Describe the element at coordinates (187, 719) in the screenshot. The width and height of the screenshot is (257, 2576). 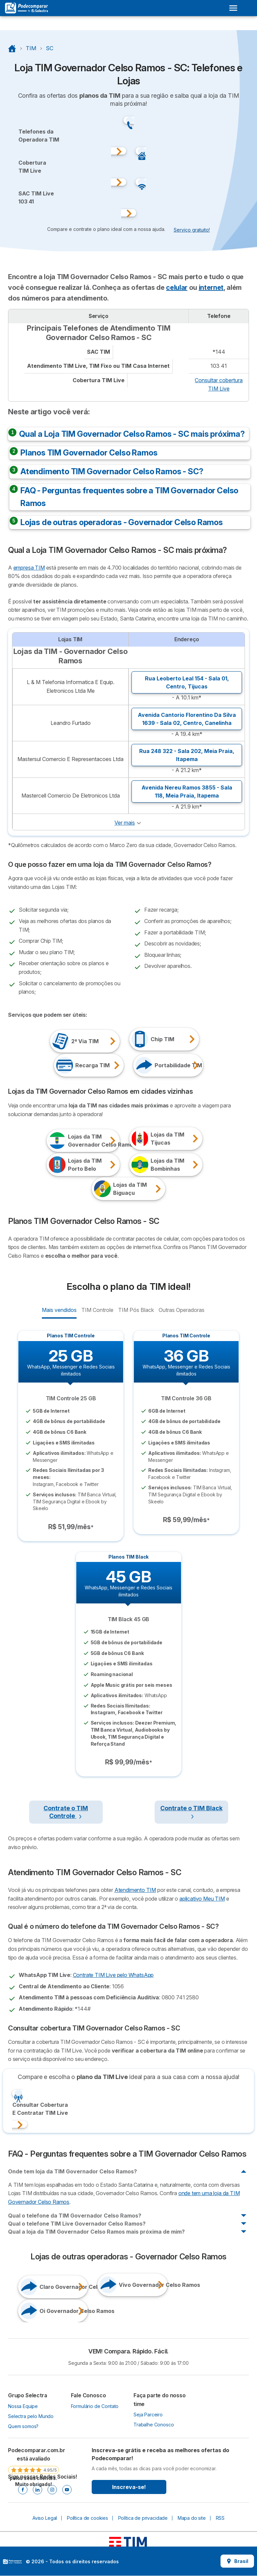
I see `Avenida Cantorio Florentino Da Silva 1639 - Sala 02, ,` at that location.